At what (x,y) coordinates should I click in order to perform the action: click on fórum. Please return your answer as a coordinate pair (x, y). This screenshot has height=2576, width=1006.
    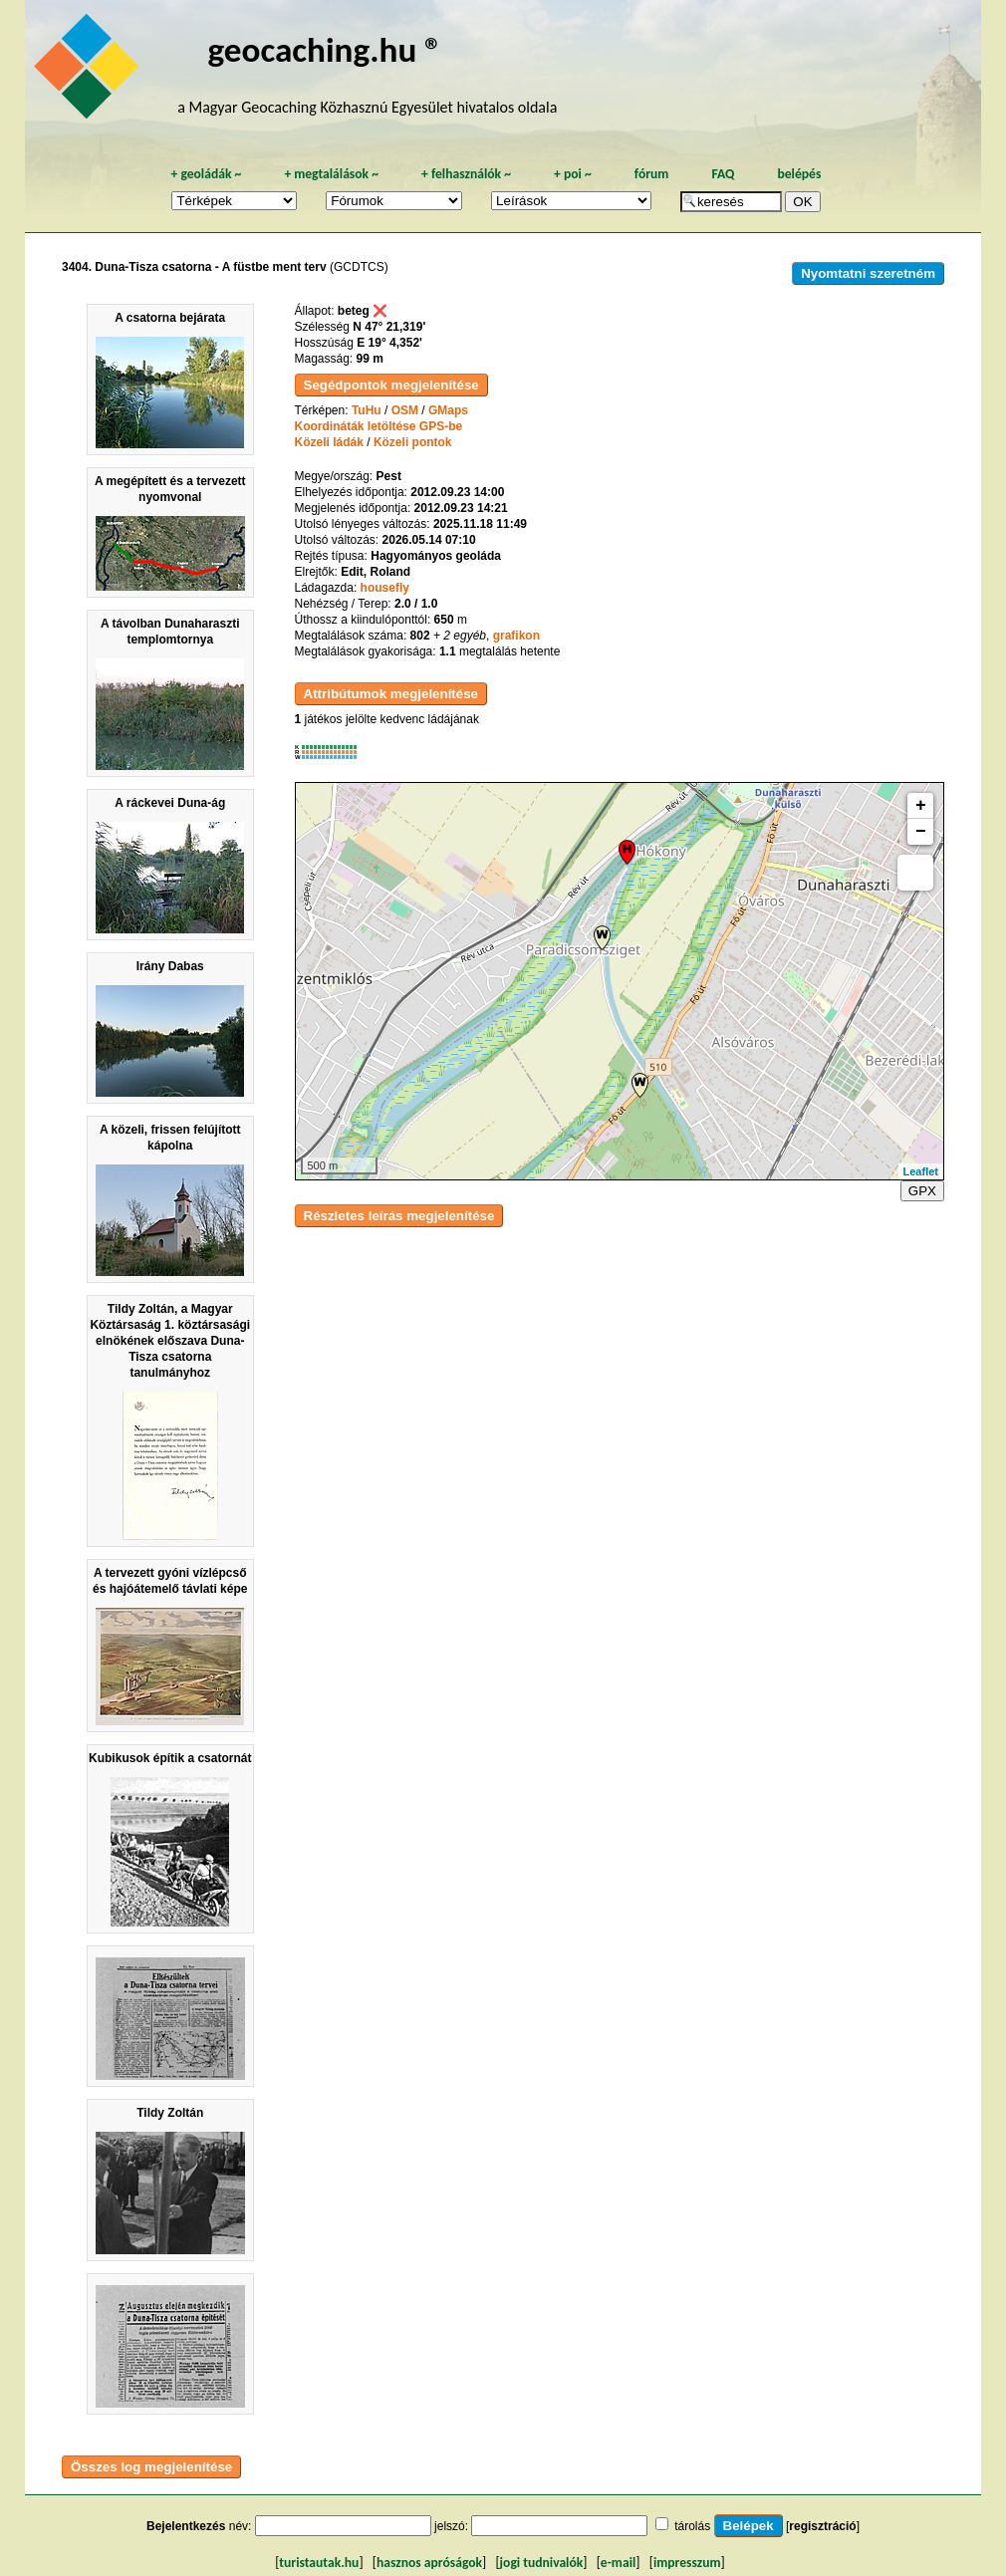
    Looking at the image, I should click on (651, 173).